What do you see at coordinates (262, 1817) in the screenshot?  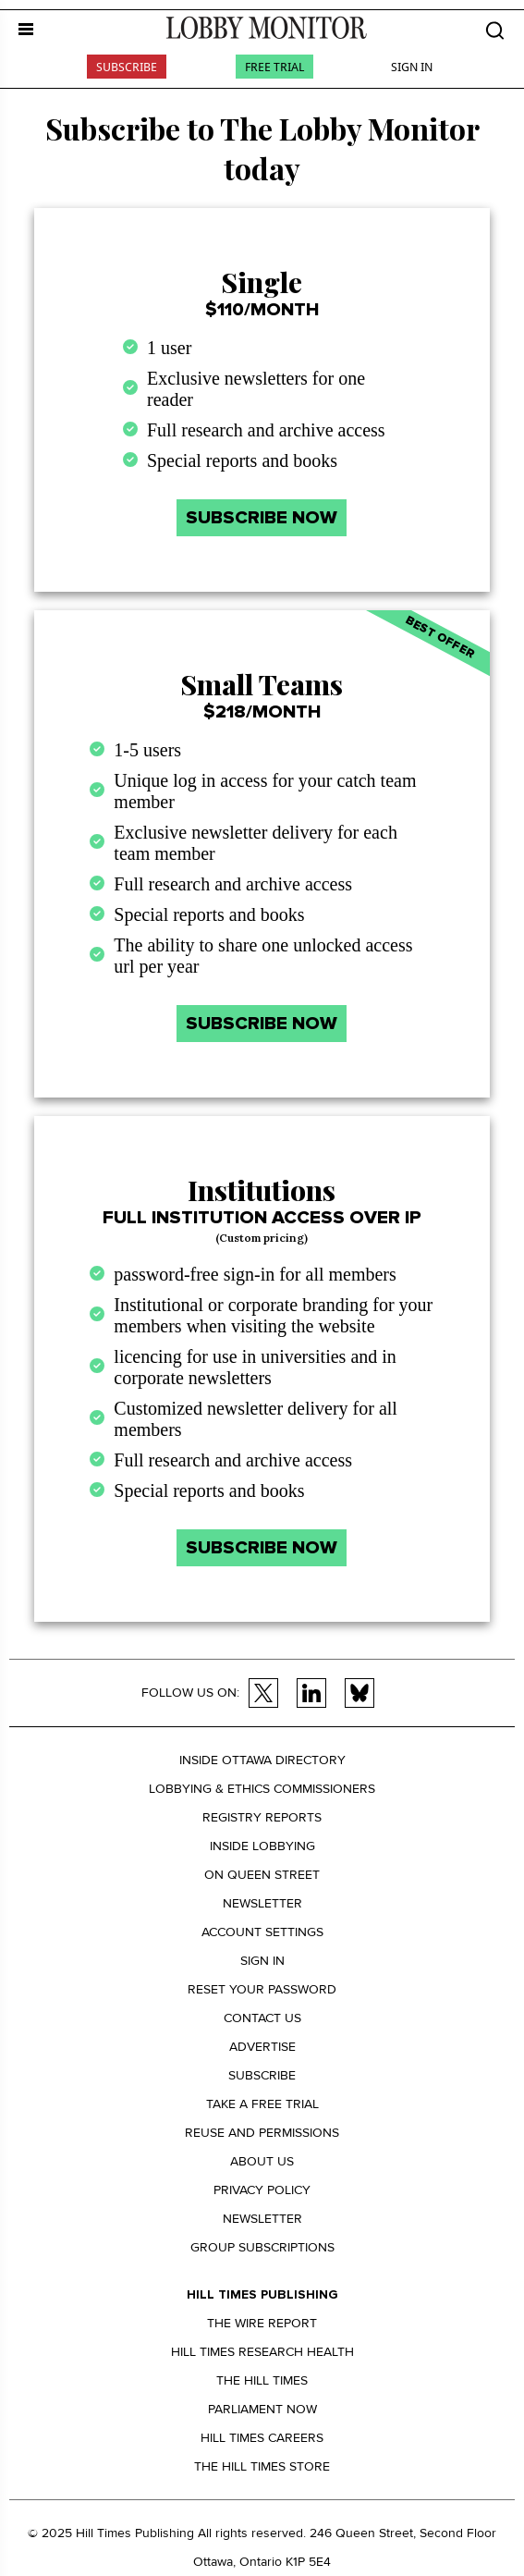 I see `Registry Reports` at bounding box center [262, 1817].